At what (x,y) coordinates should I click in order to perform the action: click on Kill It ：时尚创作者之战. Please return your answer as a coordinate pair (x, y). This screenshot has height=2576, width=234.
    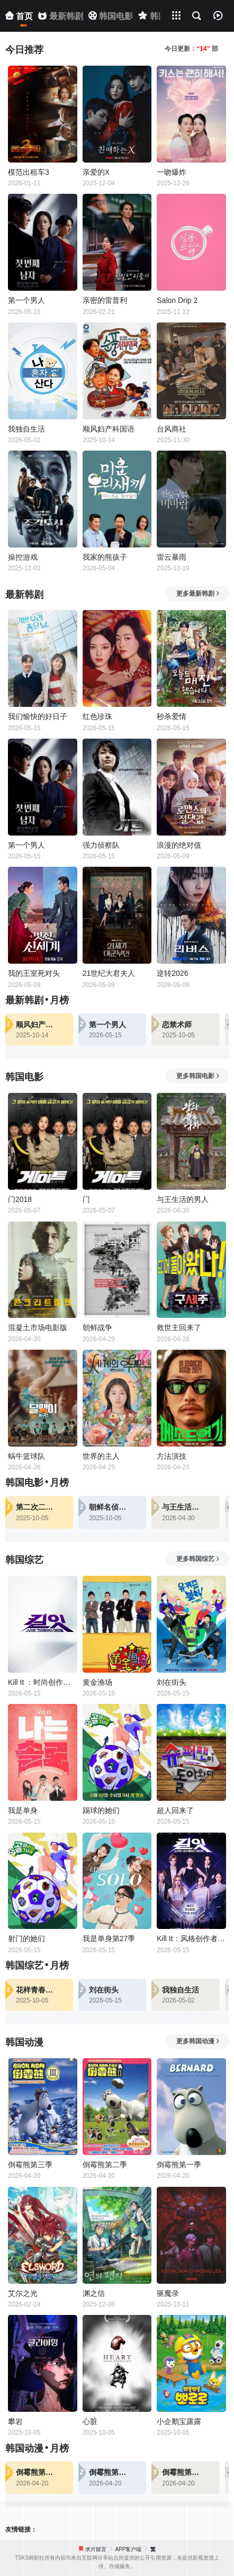
    Looking at the image, I should click on (42, 1682).